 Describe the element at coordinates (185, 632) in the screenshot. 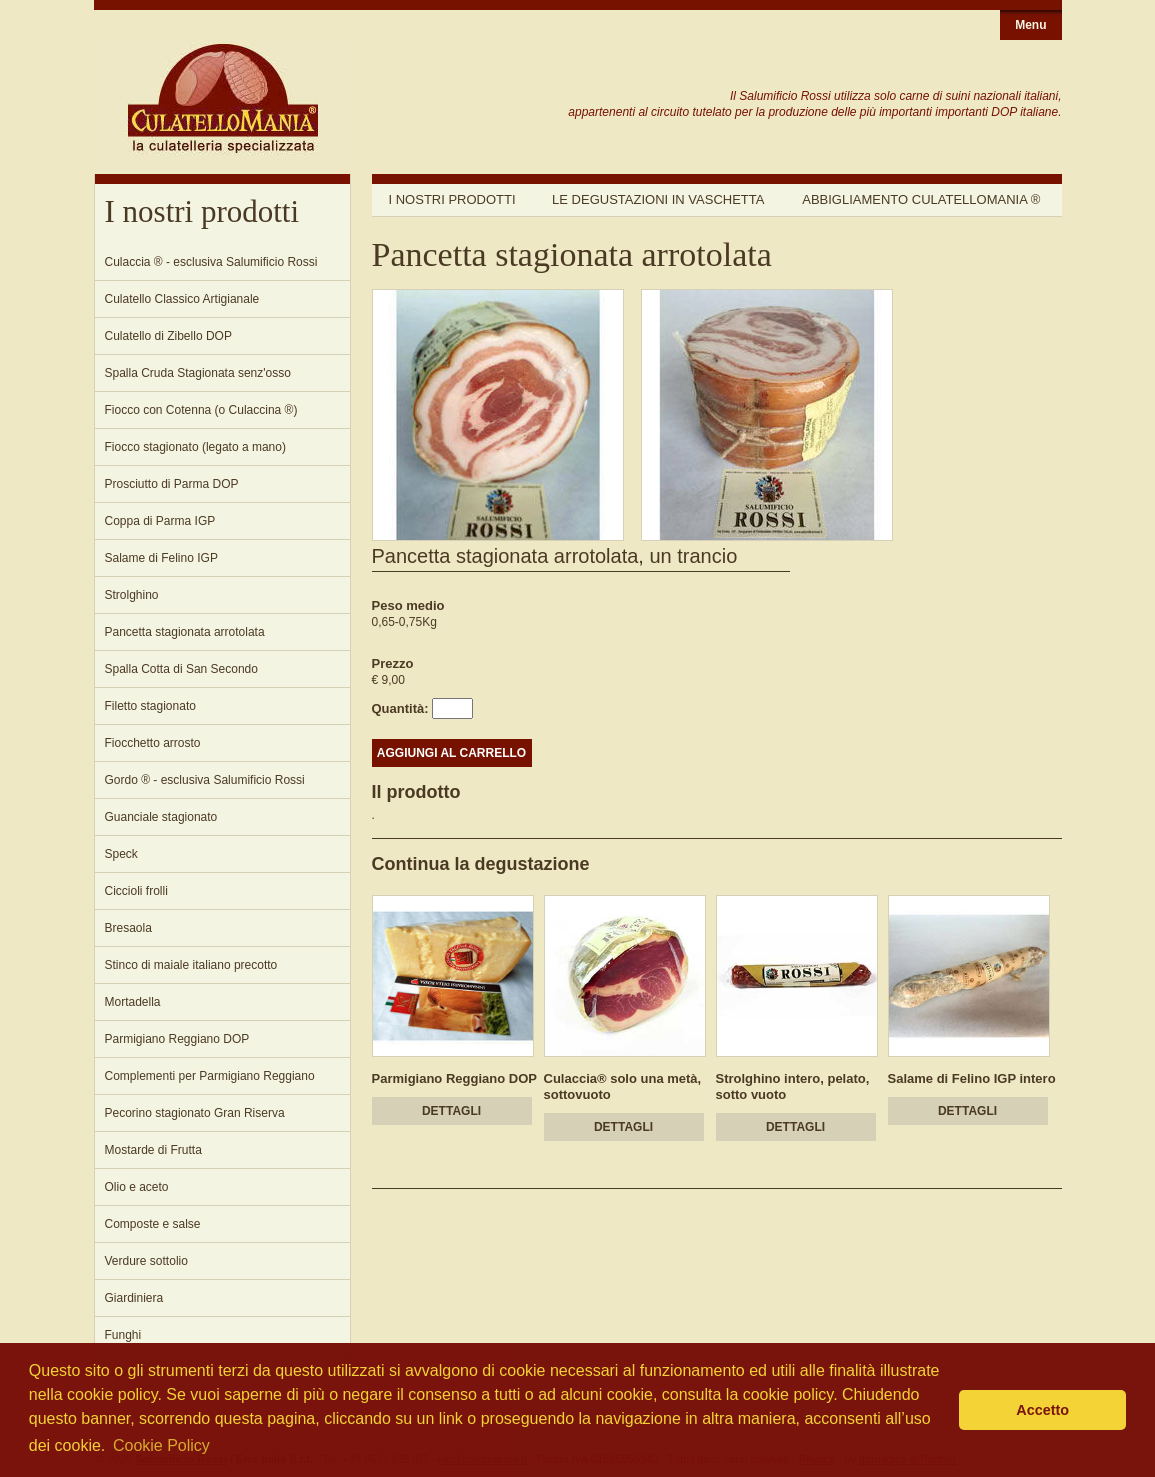

I see `Pancetta stagionata arrotolata` at that location.